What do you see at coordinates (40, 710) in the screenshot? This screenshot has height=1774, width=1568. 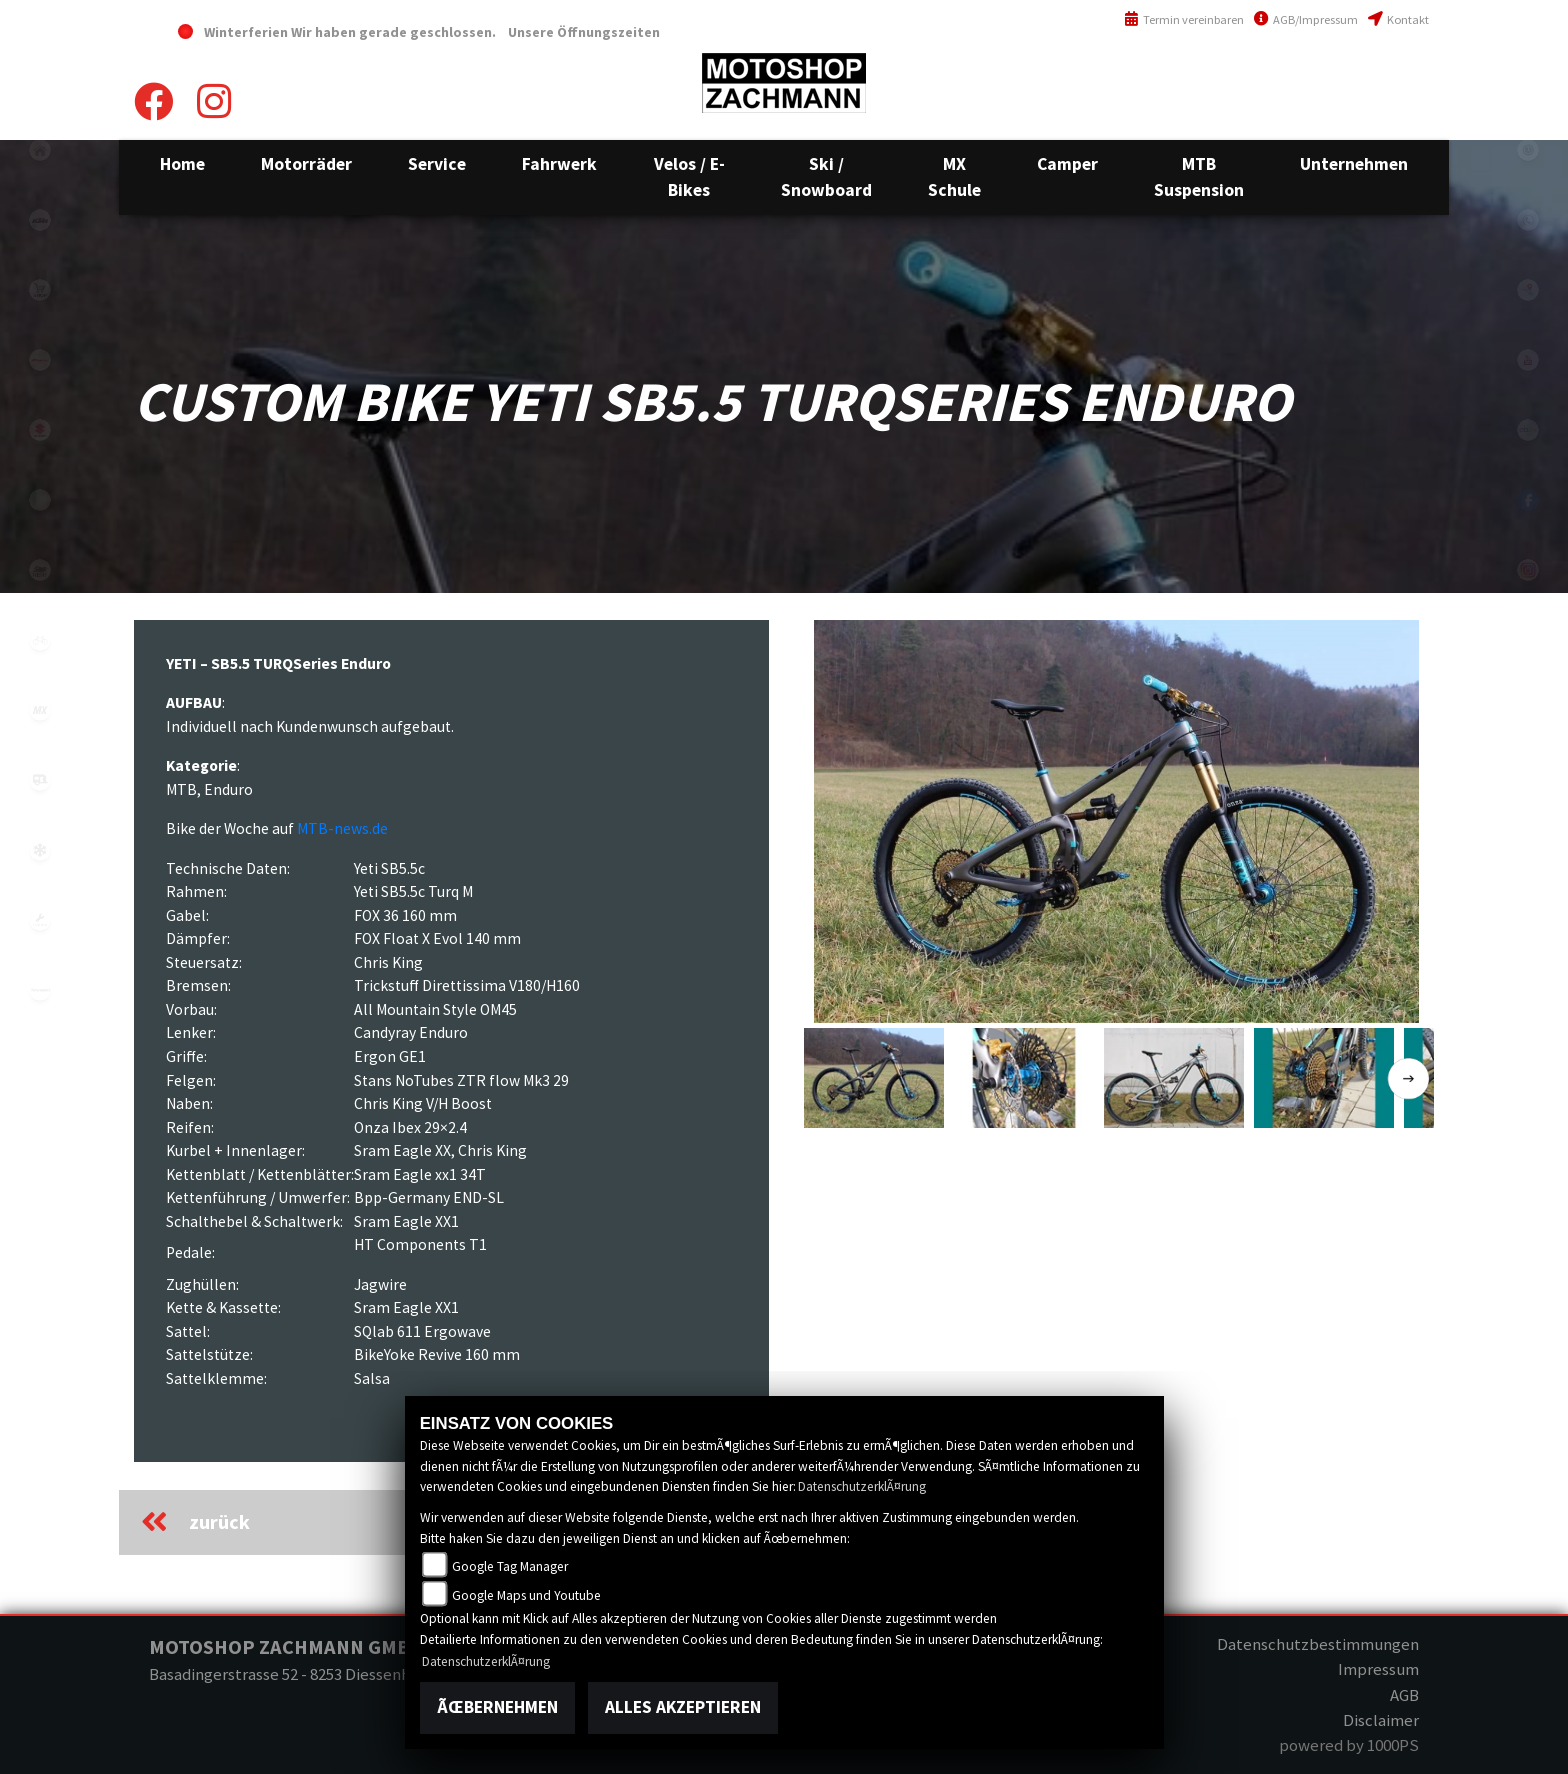 I see `mx` at bounding box center [40, 710].